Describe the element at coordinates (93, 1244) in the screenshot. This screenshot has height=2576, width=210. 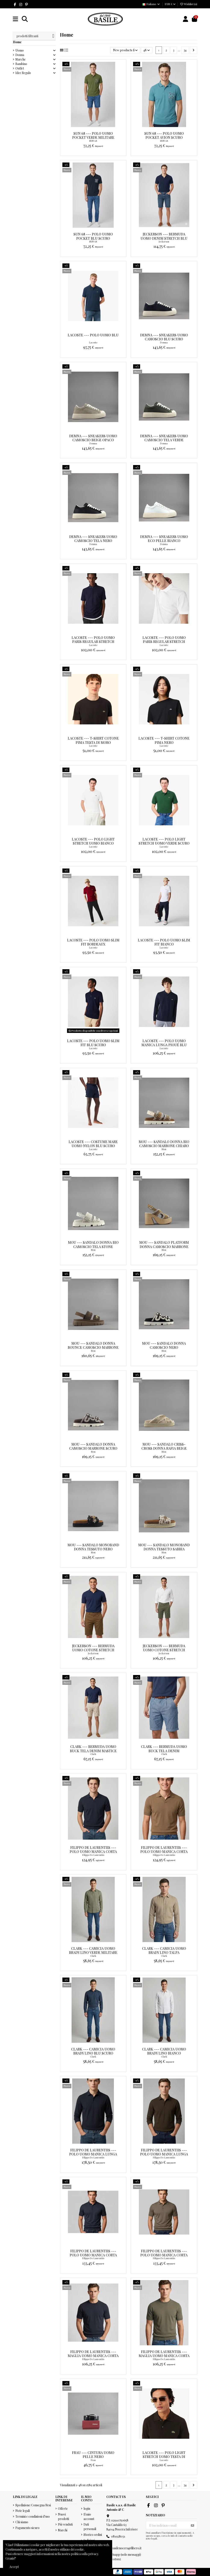
I see `Mou --- Sandalo Donna Bio Camoscio Tela Stone` at that location.